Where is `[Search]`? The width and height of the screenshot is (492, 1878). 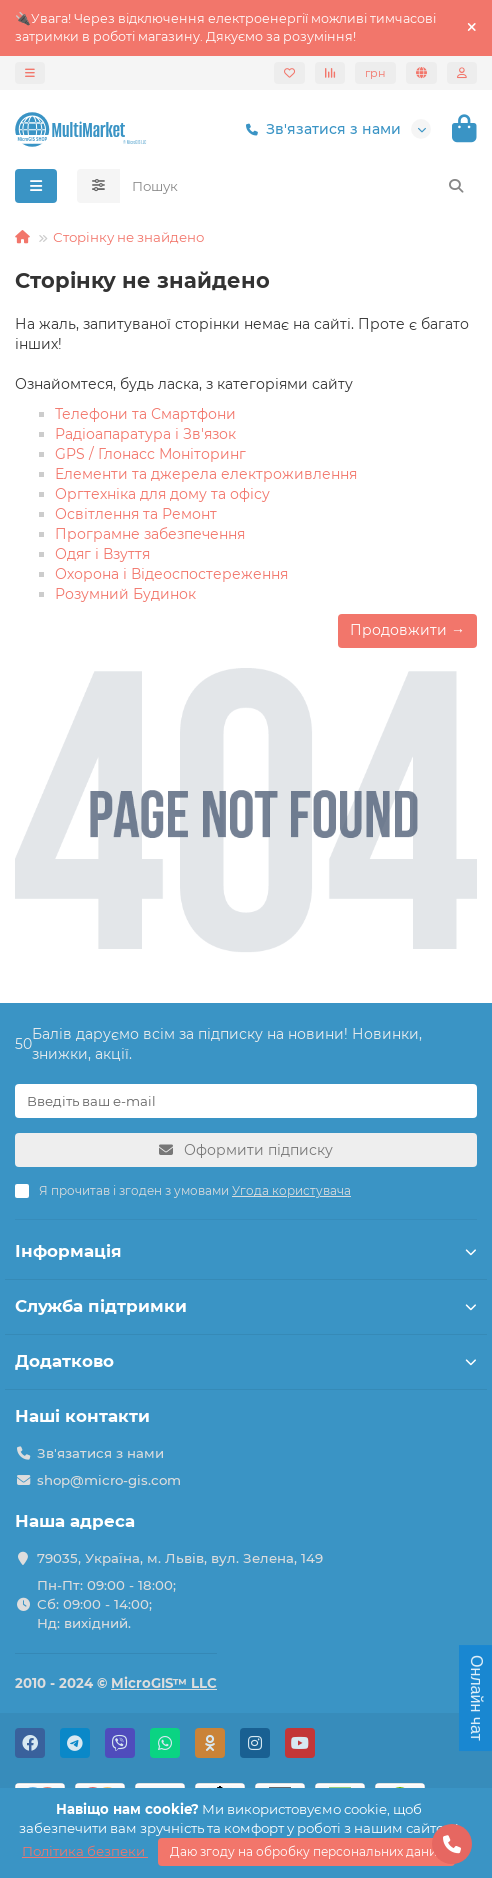
[Search] is located at coordinates (299, 186).